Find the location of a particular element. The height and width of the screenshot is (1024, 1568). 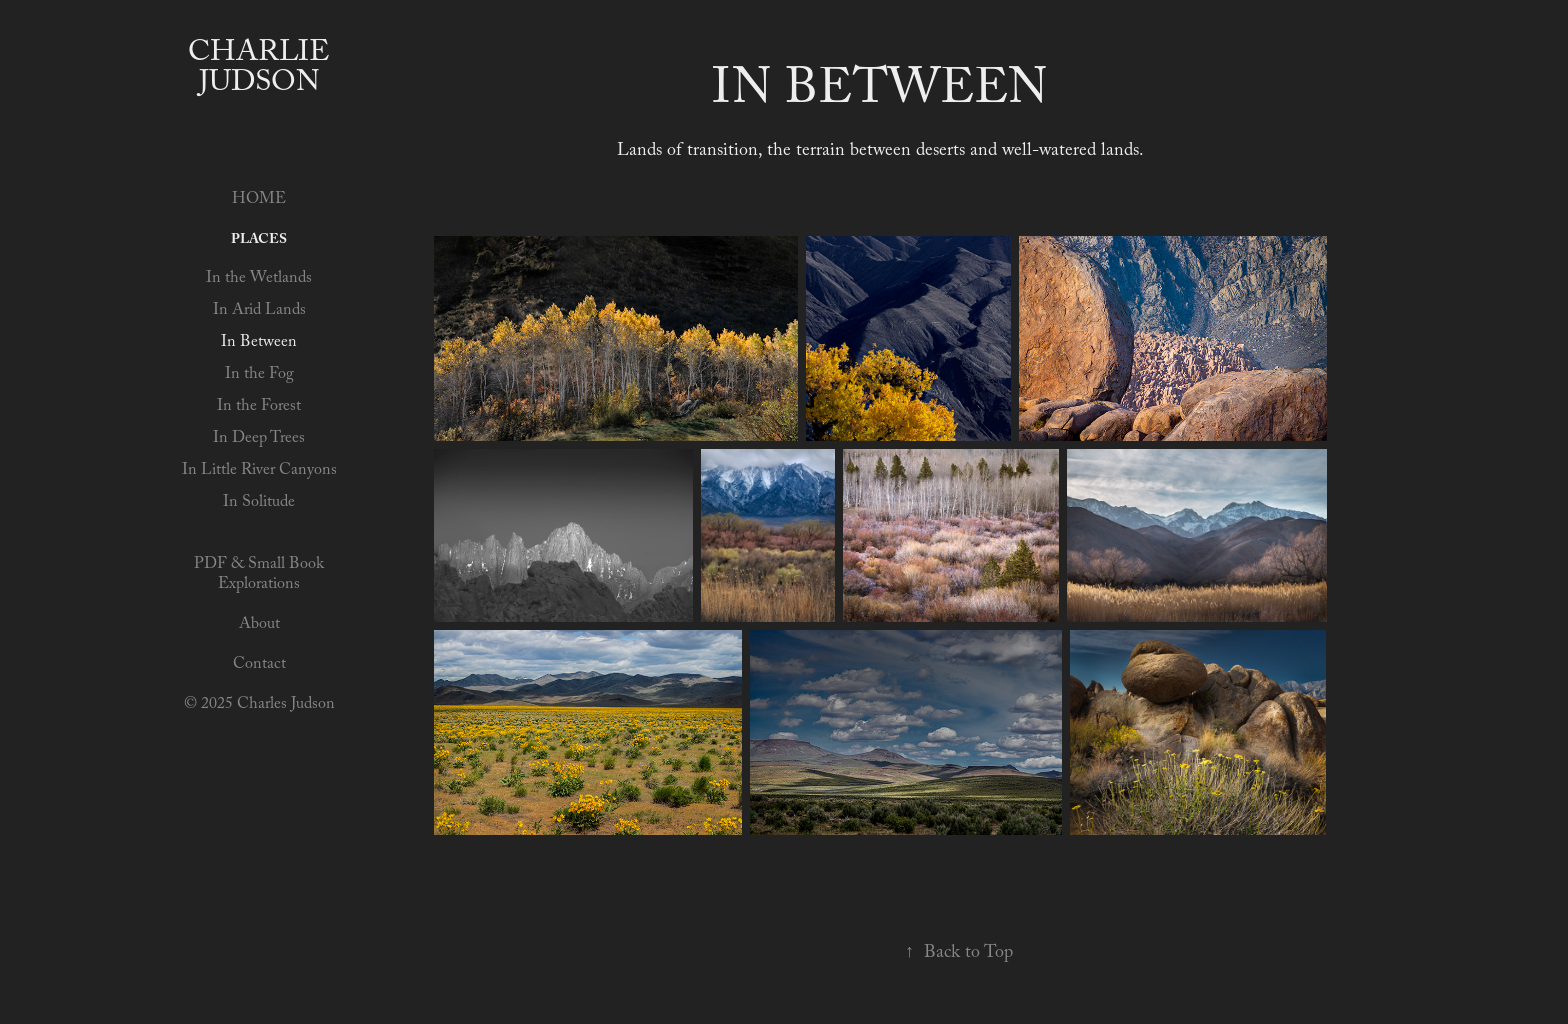

© 2025 Charles Judson is located at coordinates (259, 705).